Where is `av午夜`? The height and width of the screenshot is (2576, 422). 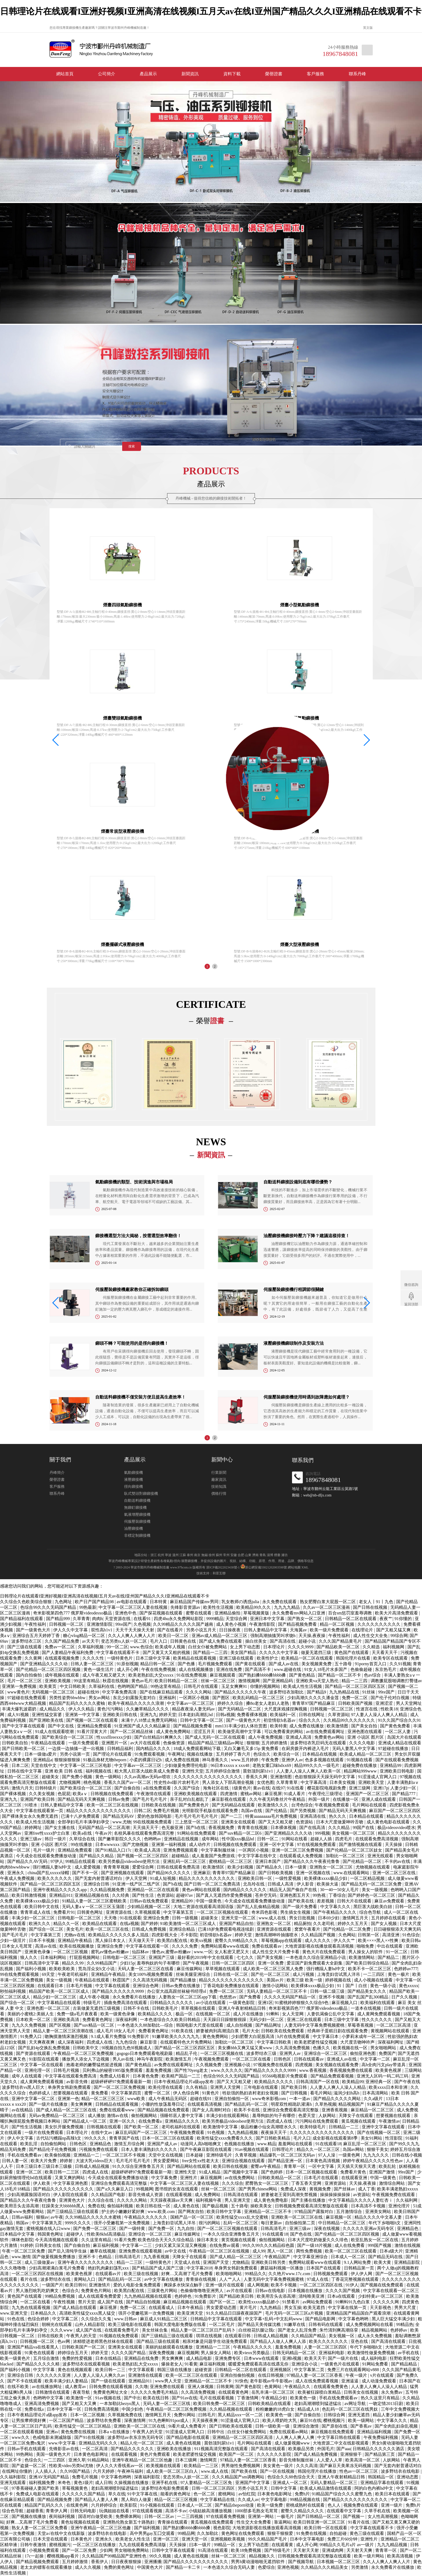 av午夜 is located at coordinates (57, 2217).